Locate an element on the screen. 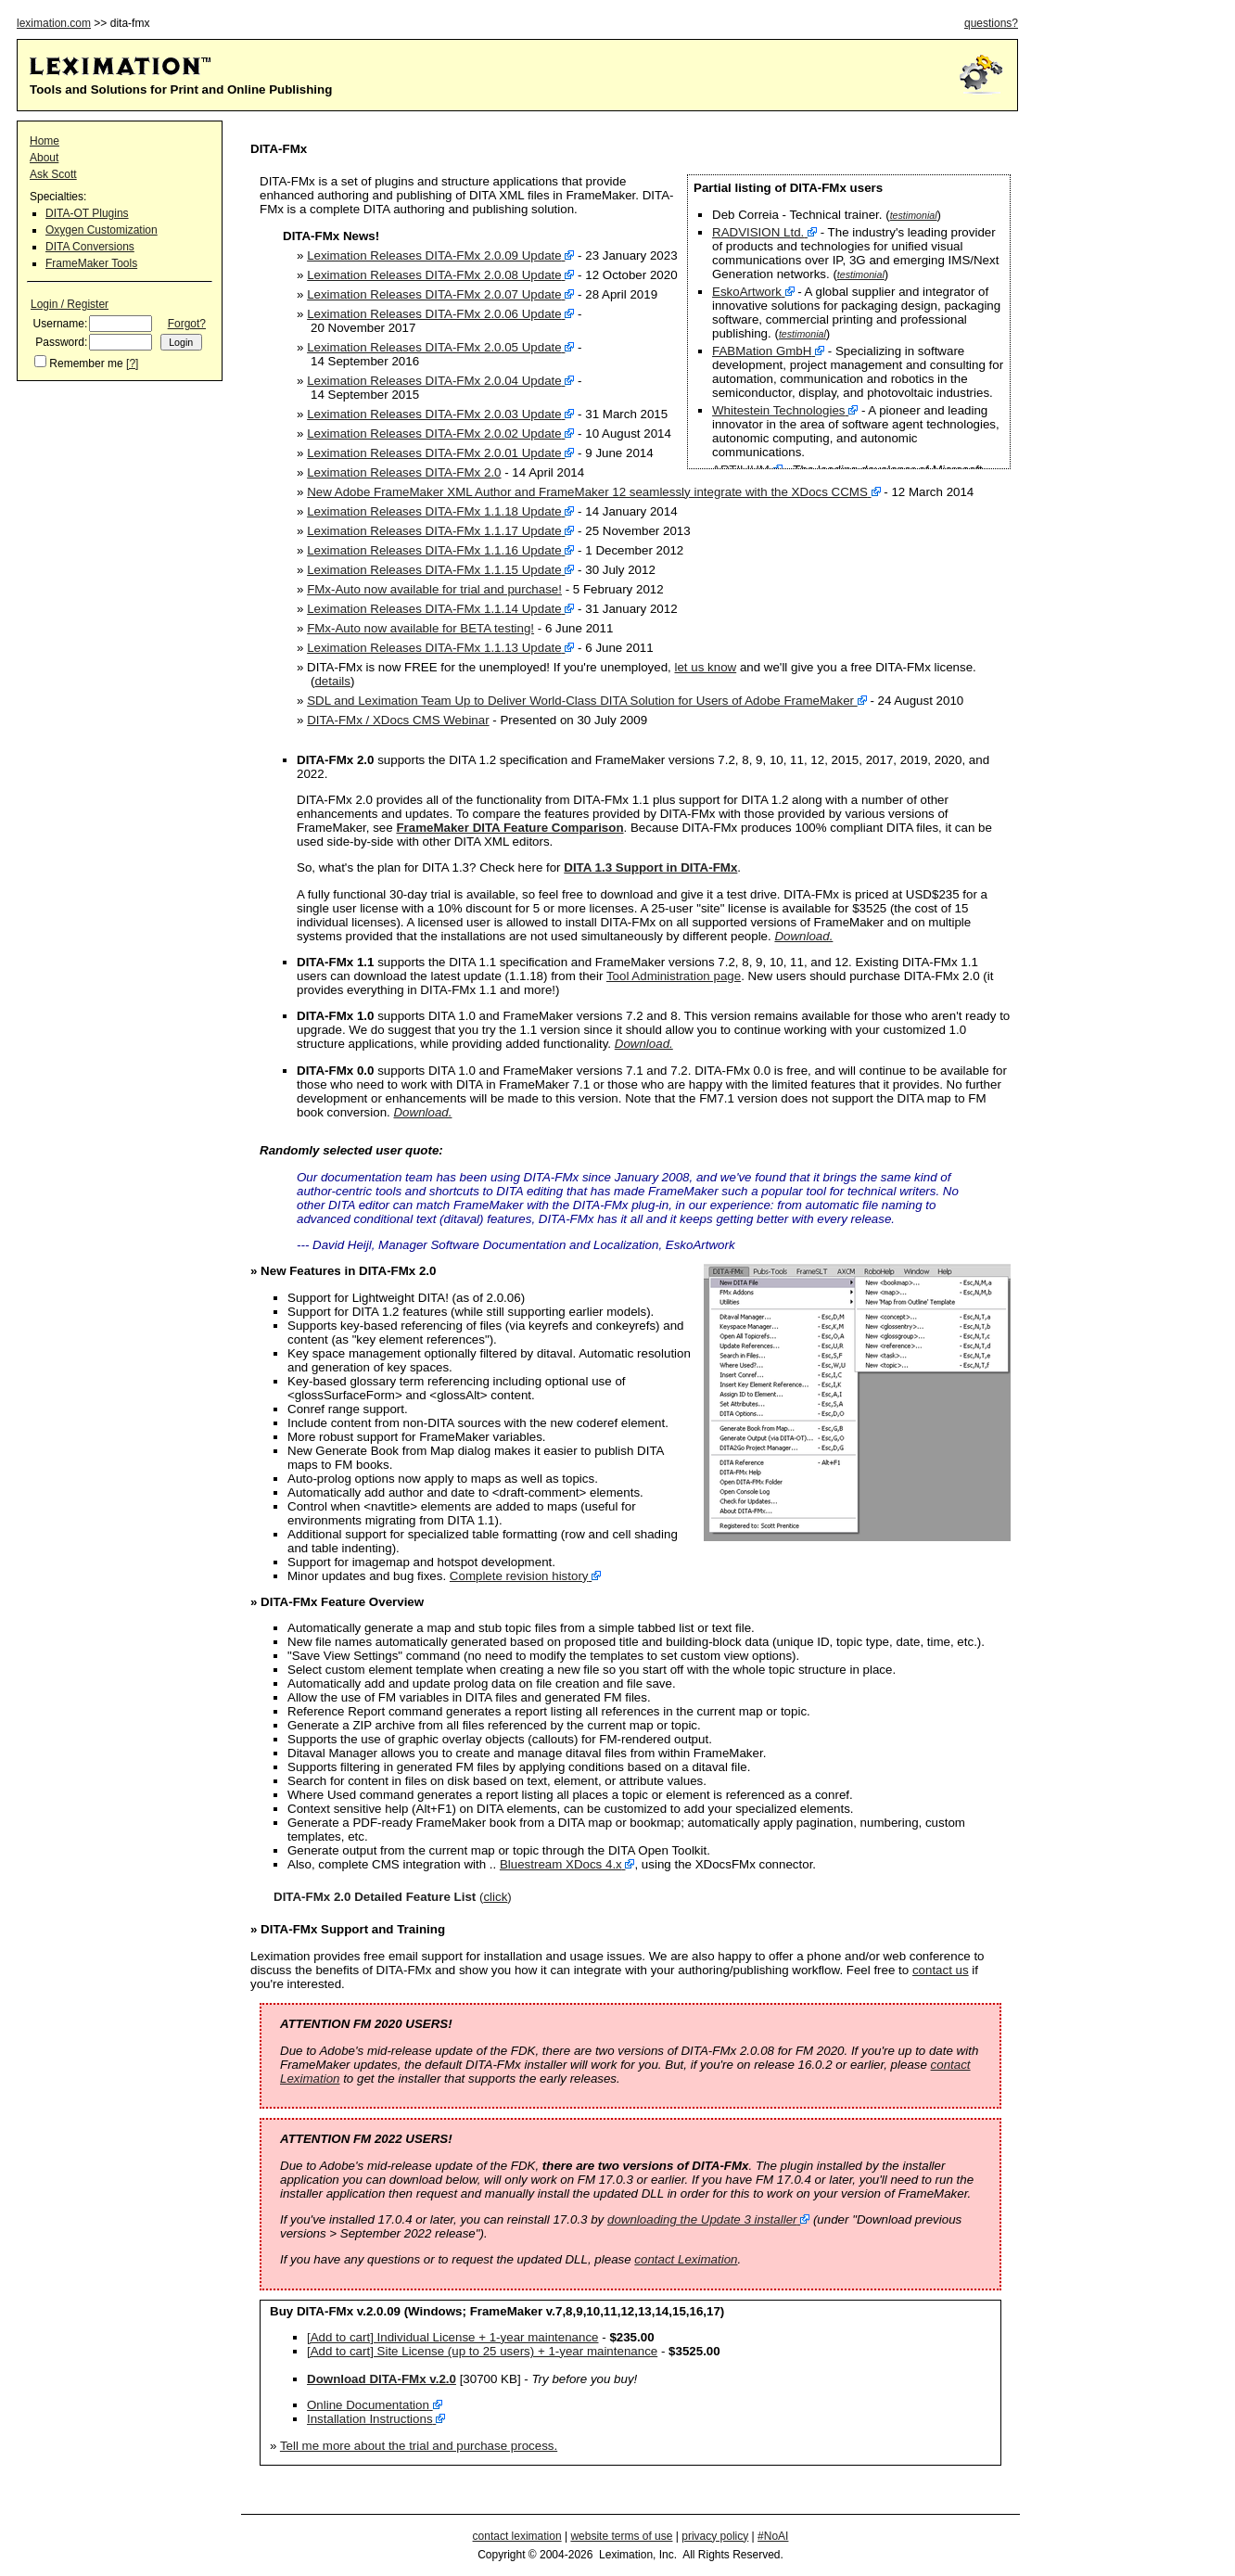 The width and height of the screenshot is (1235, 2576). Leximation Releases DITA-FMx 2.0.04 Update is located at coordinates (434, 381).